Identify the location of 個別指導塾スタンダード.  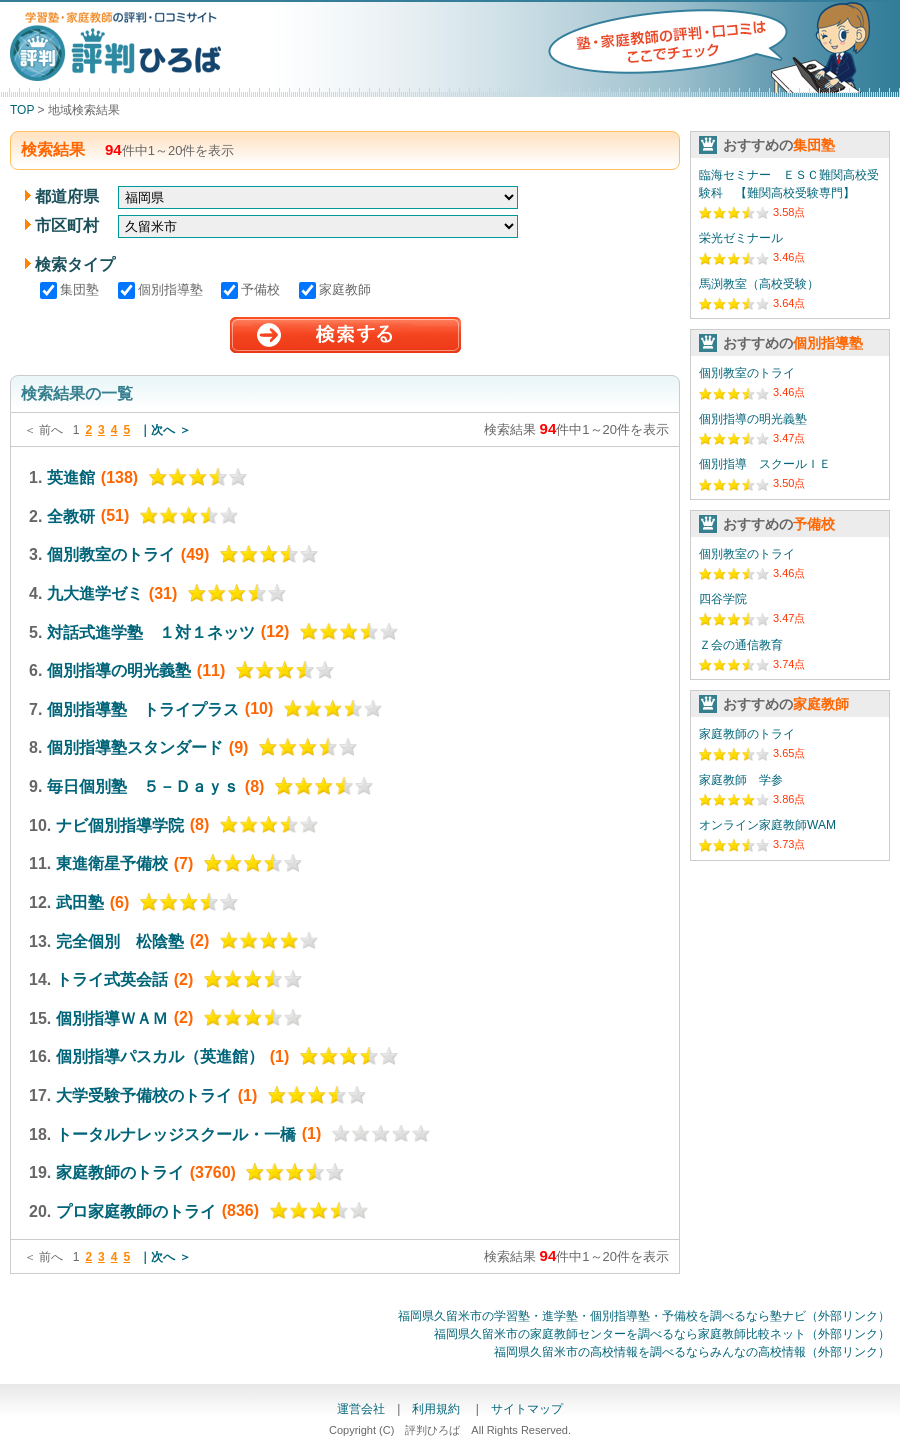
(135, 747).